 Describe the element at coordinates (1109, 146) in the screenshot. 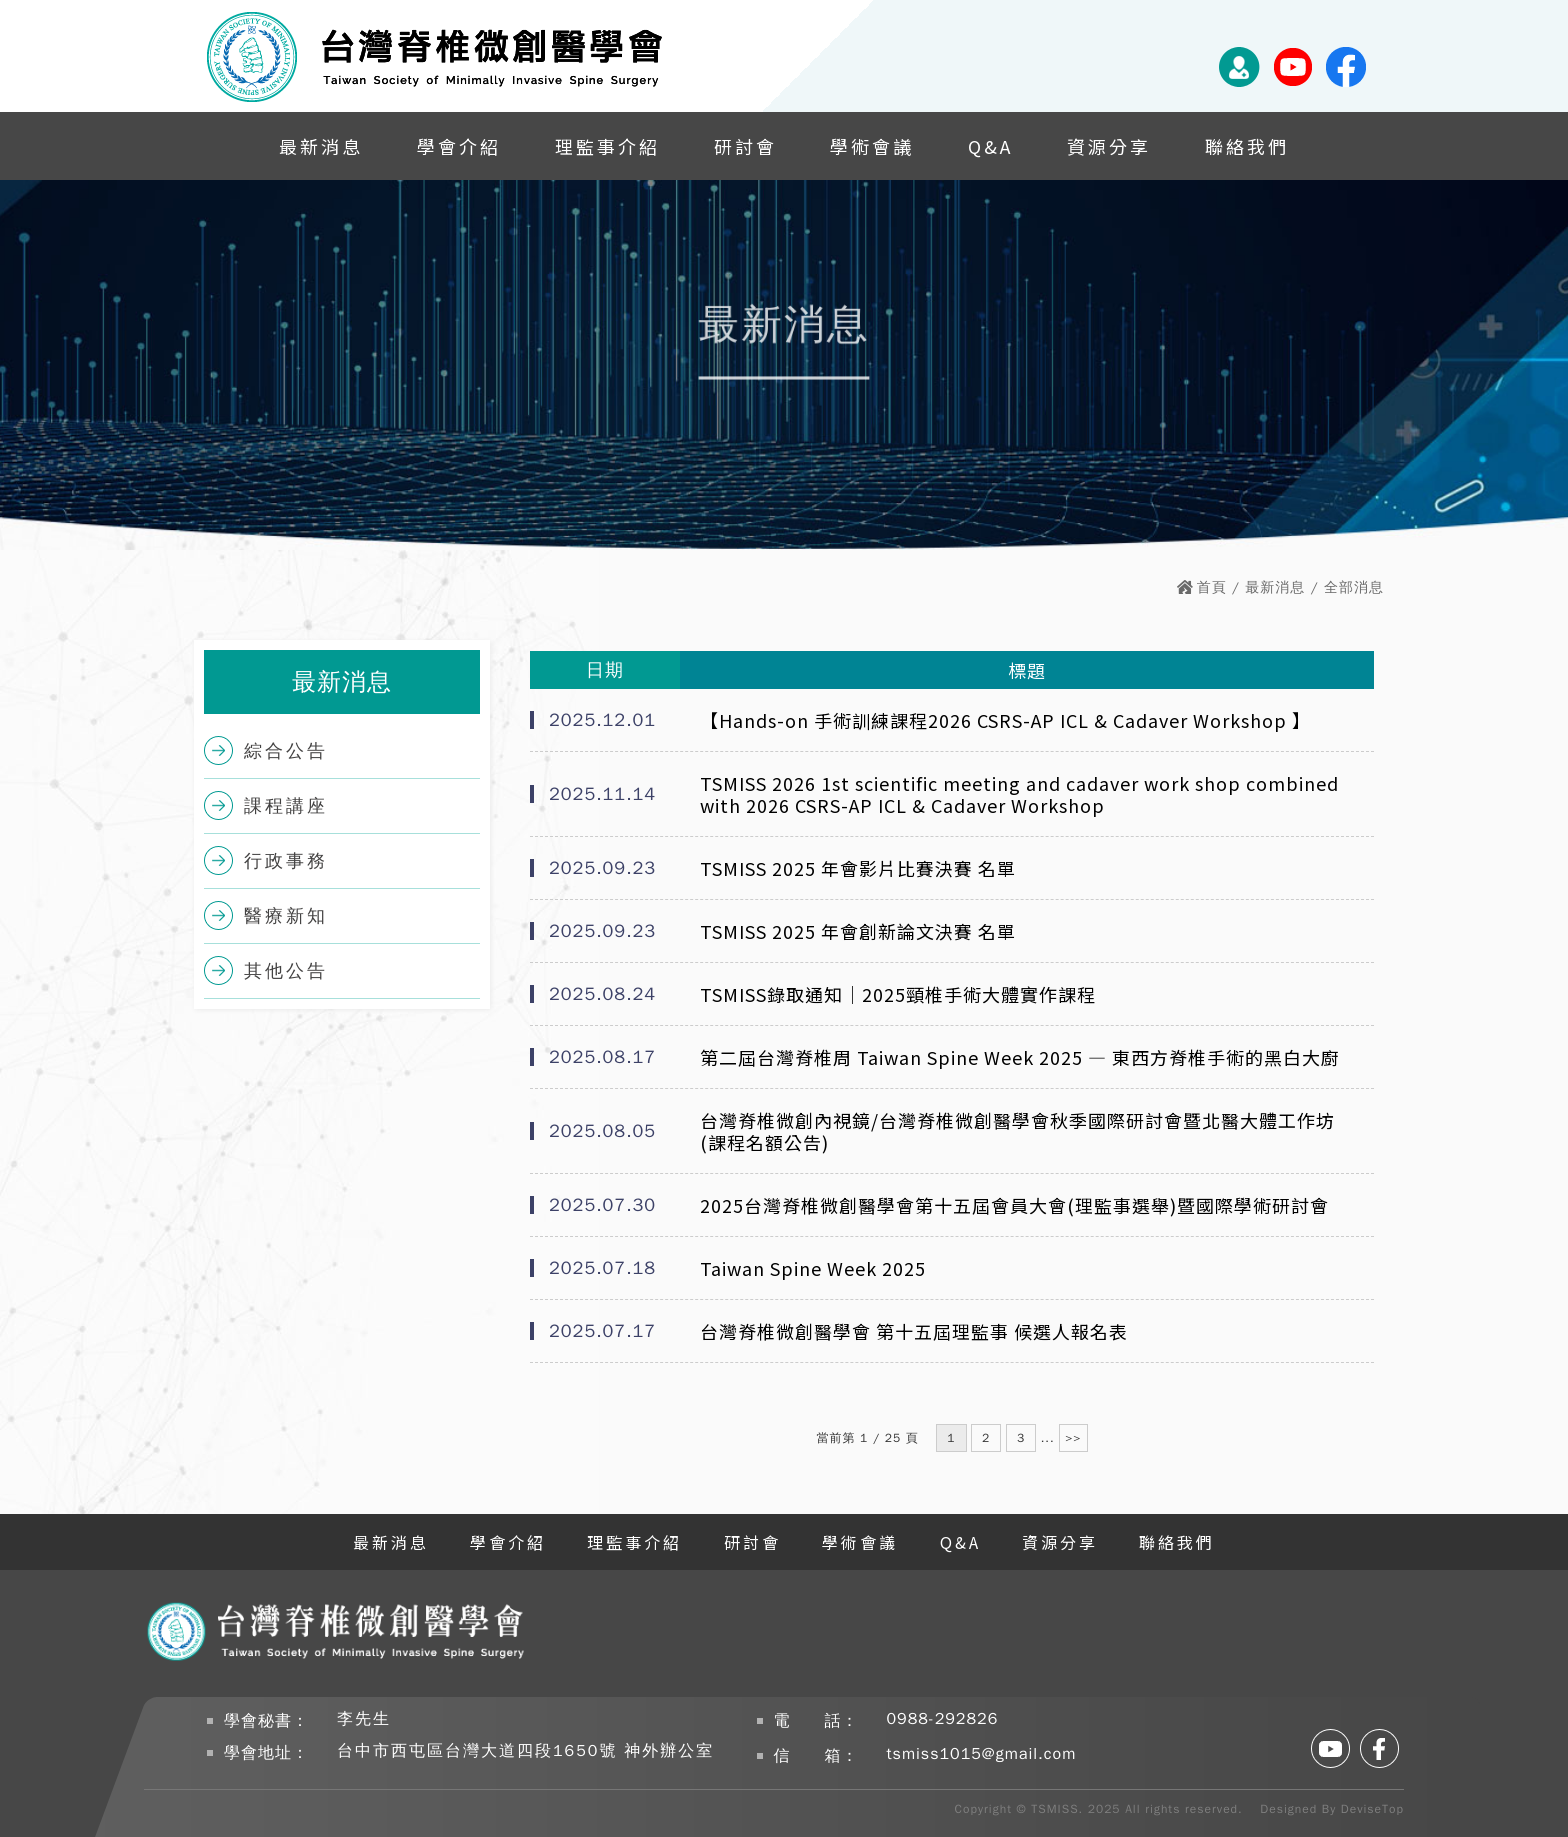

I see `資源分享` at that location.